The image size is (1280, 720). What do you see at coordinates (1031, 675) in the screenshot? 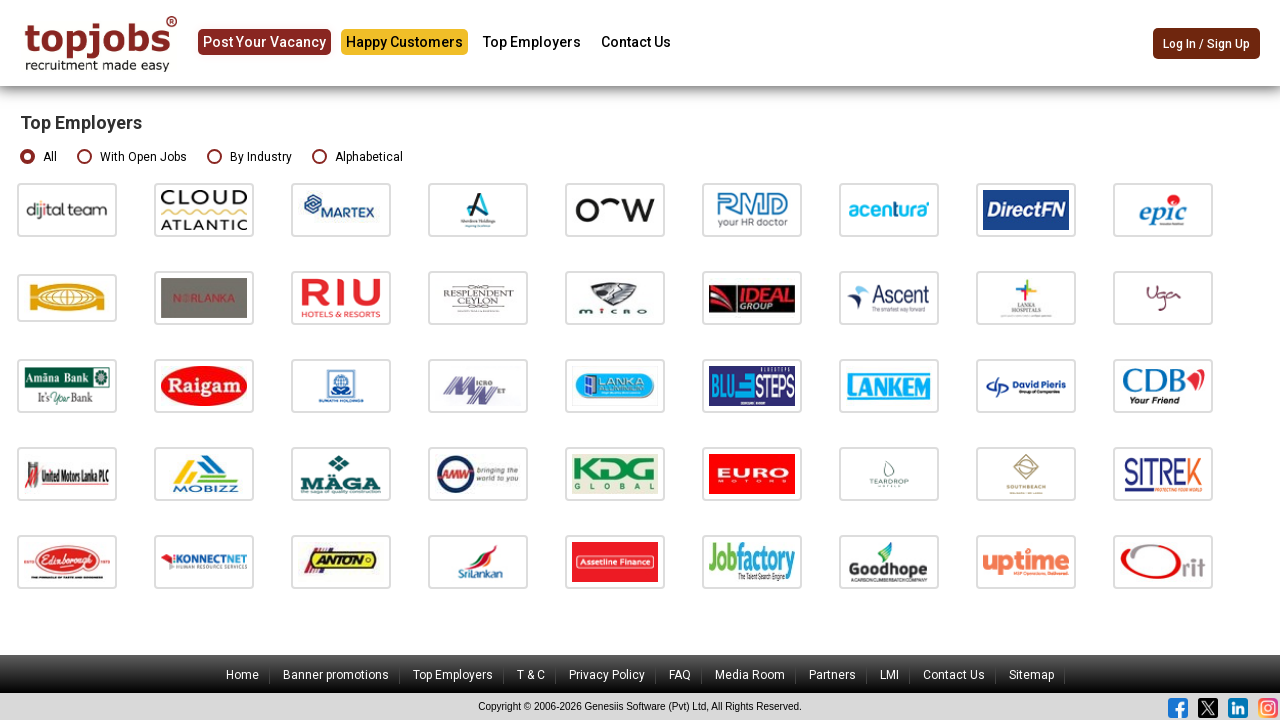
I see `Sitemap` at bounding box center [1031, 675].